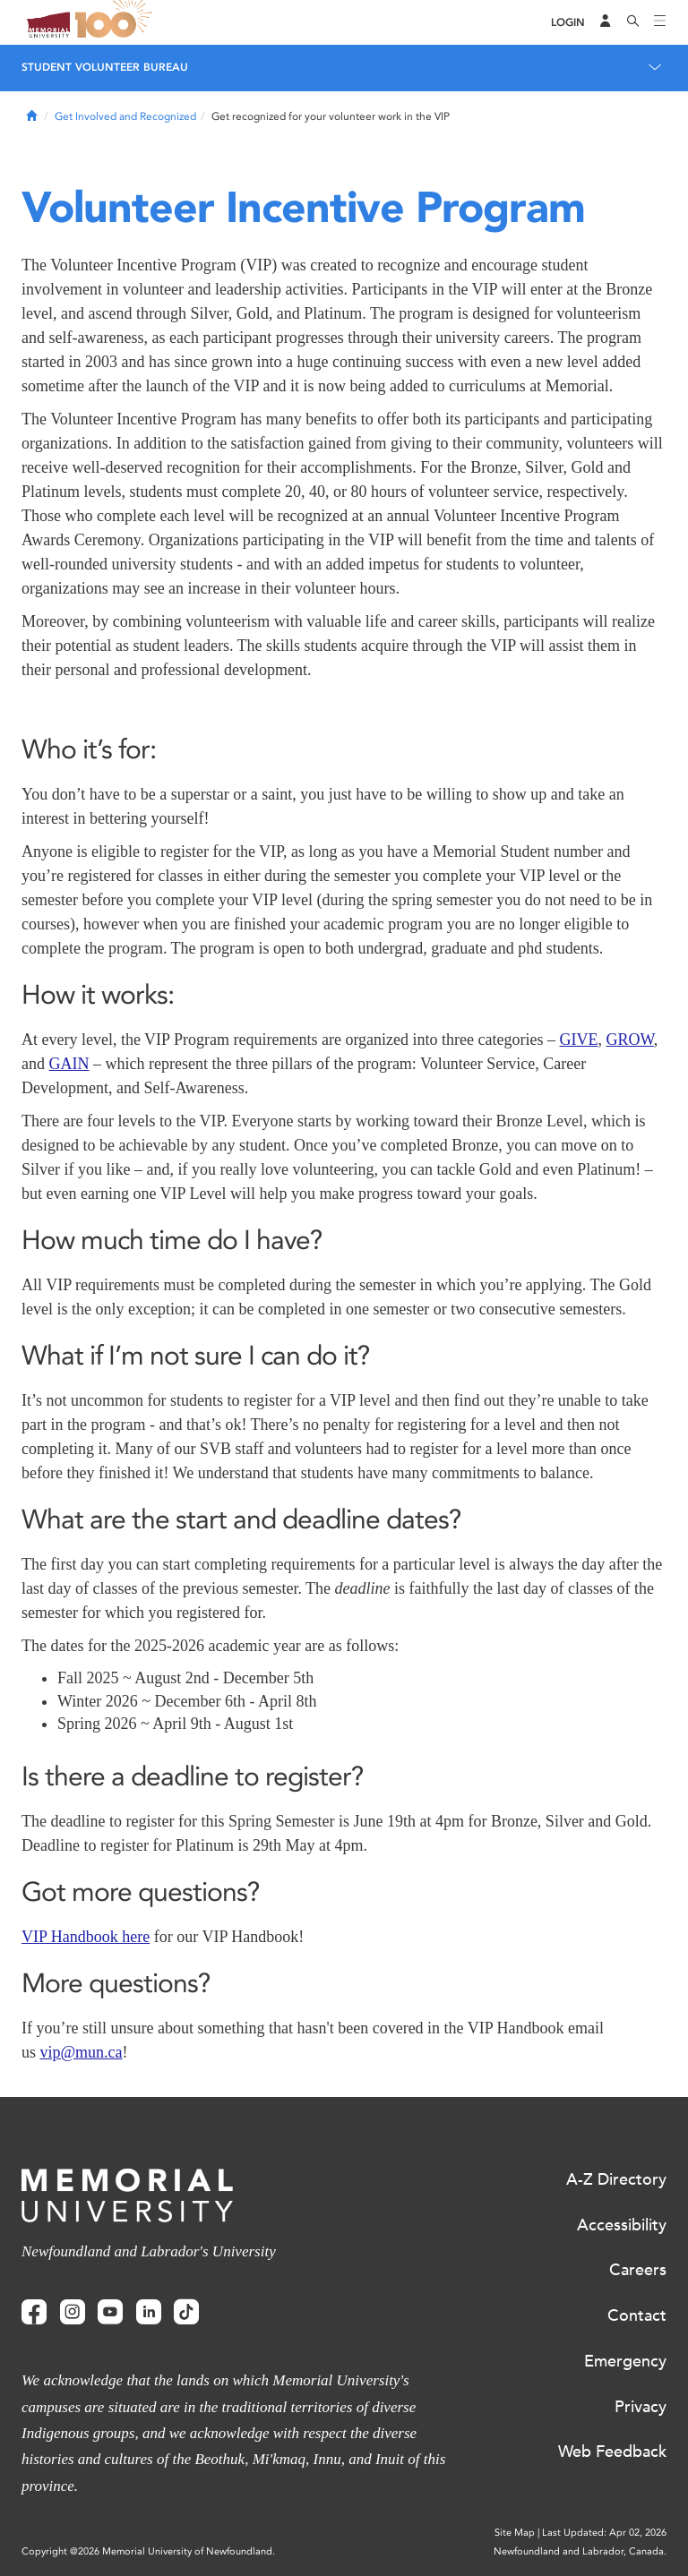  What do you see at coordinates (514, 2532) in the screenshot?
I see `Site Map` at bounding box center [514, 2532].